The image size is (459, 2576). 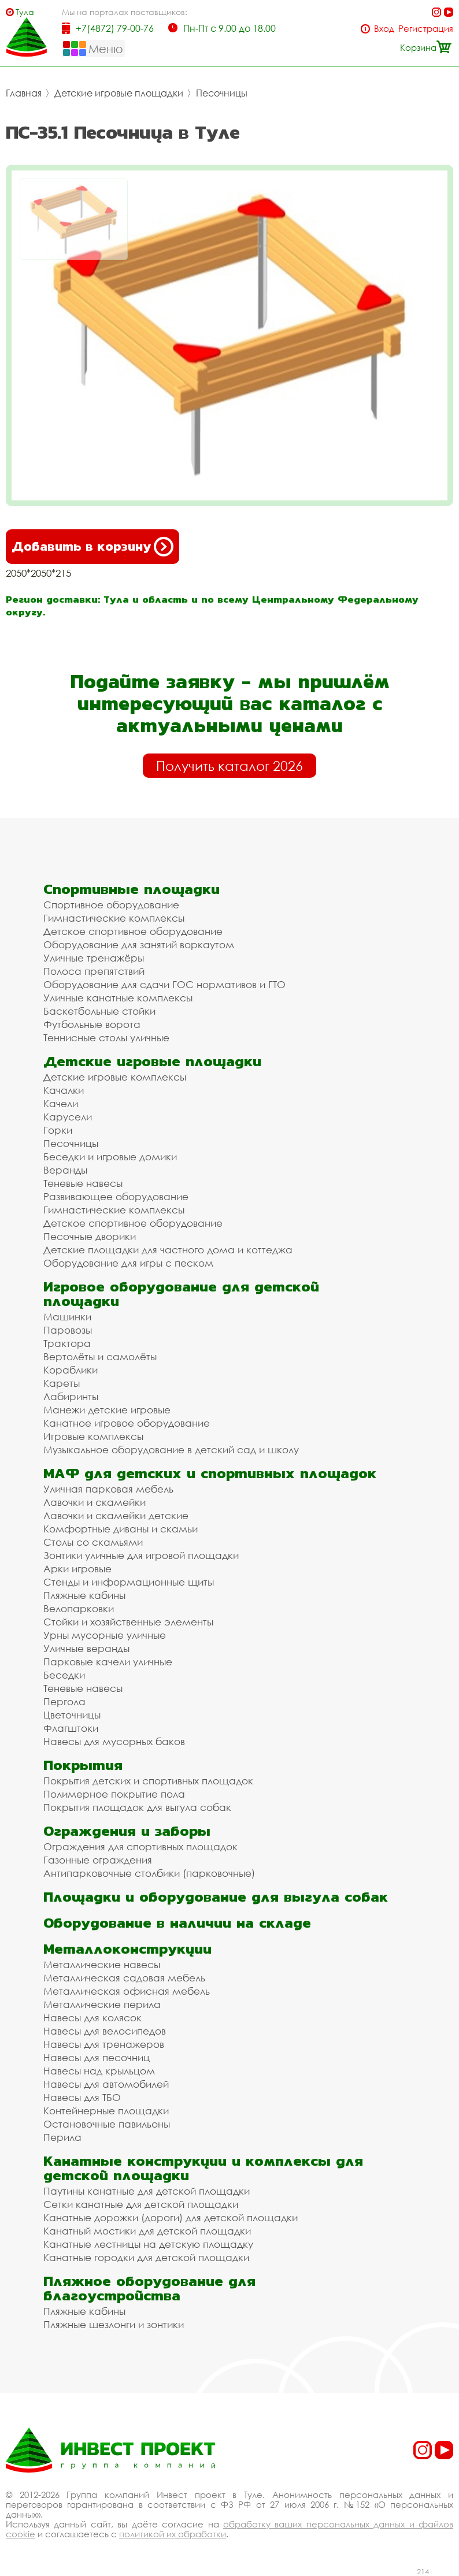 I want to click on Детские игровые площадки, so click(x=118, y=93).